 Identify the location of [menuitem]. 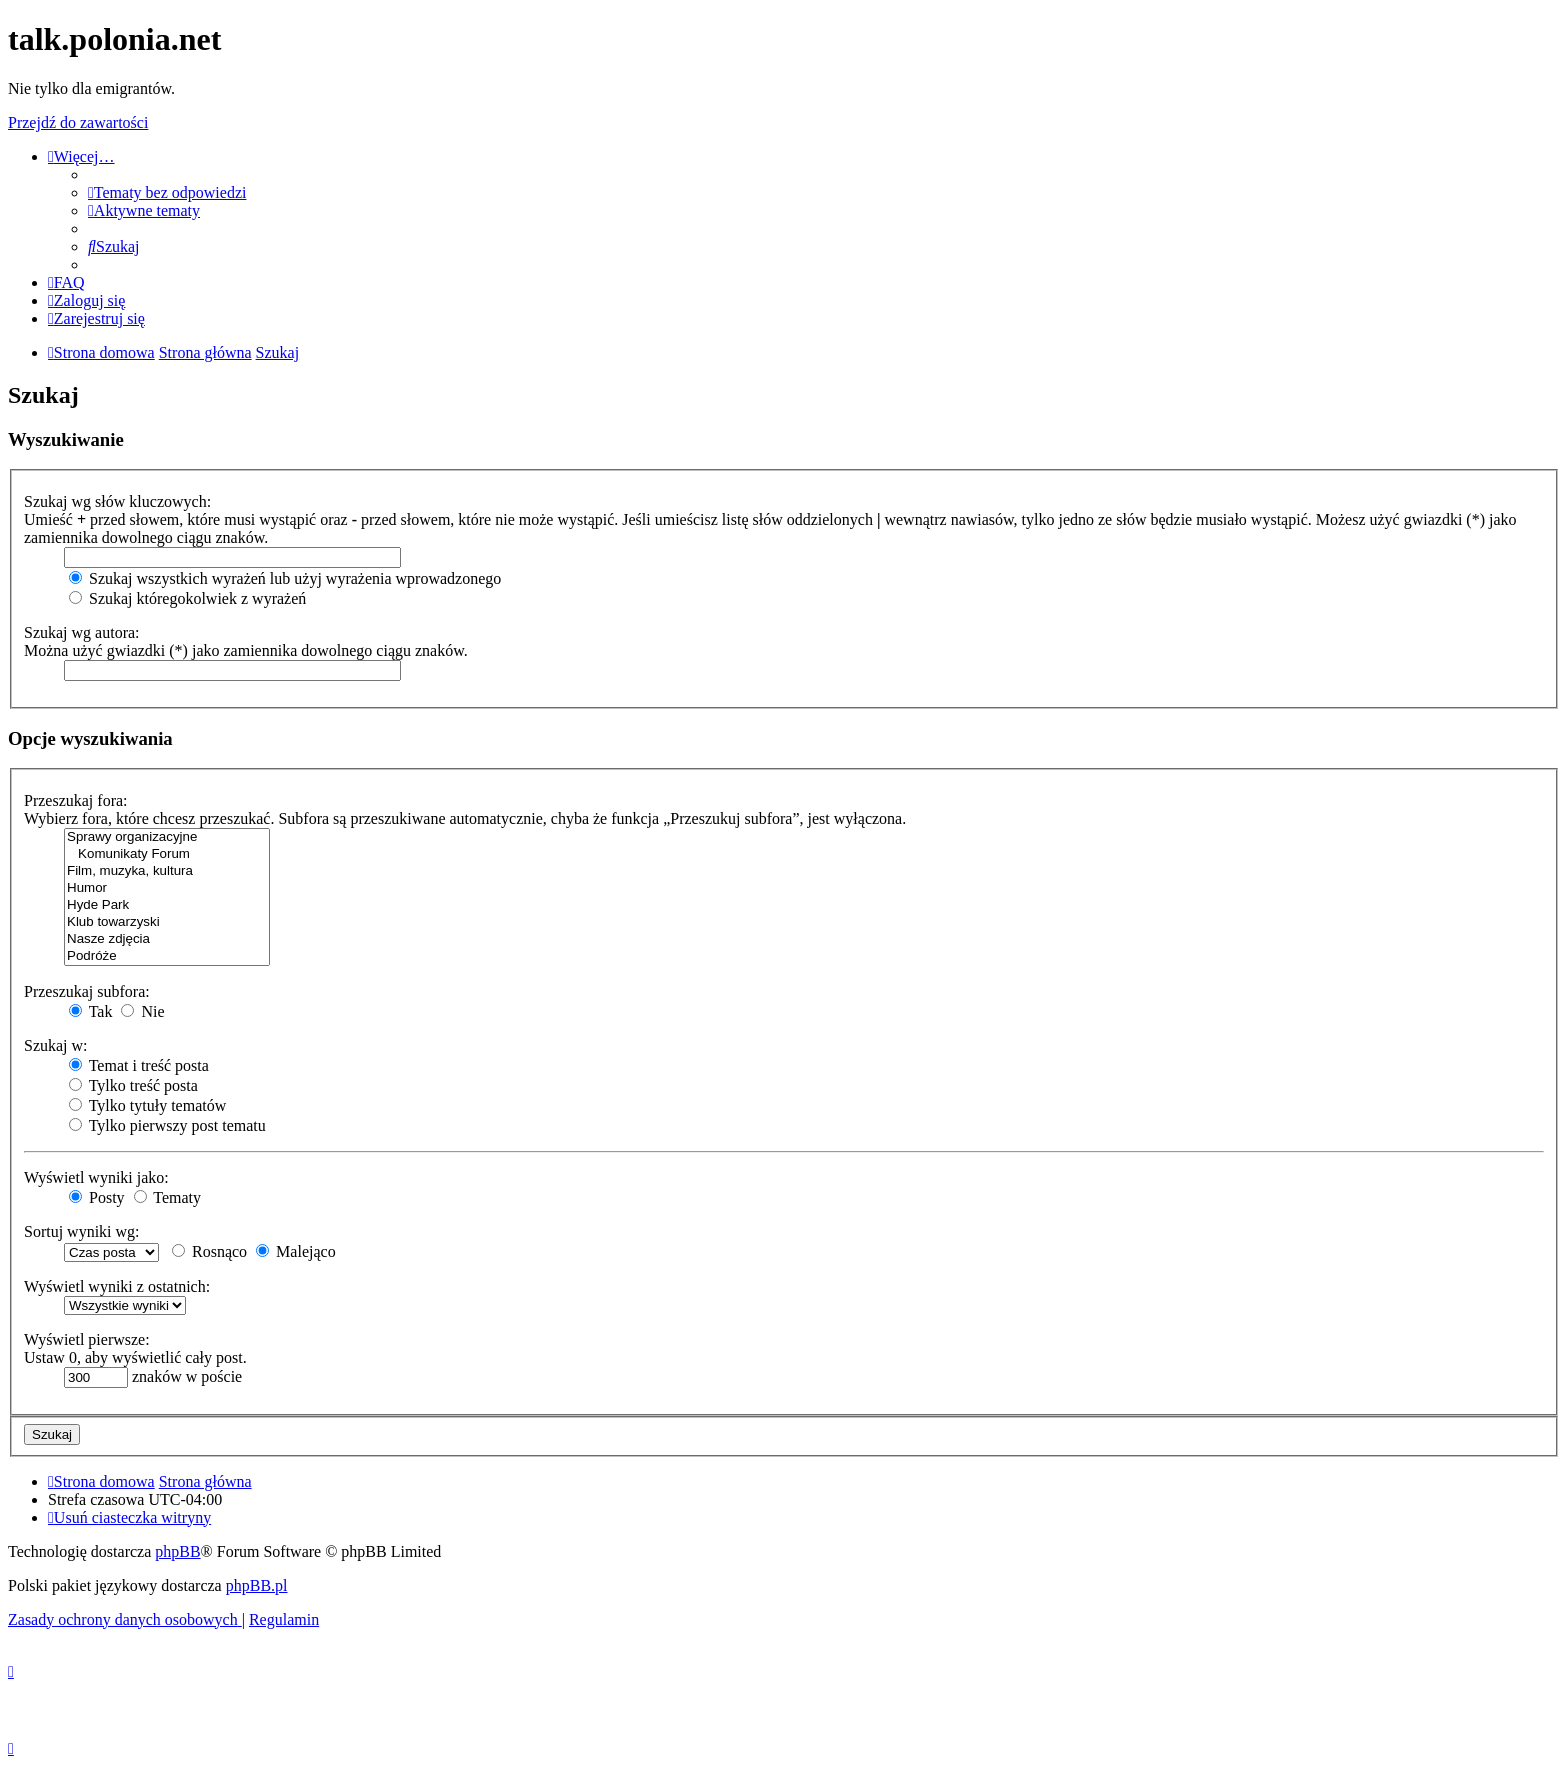
(167, 192).